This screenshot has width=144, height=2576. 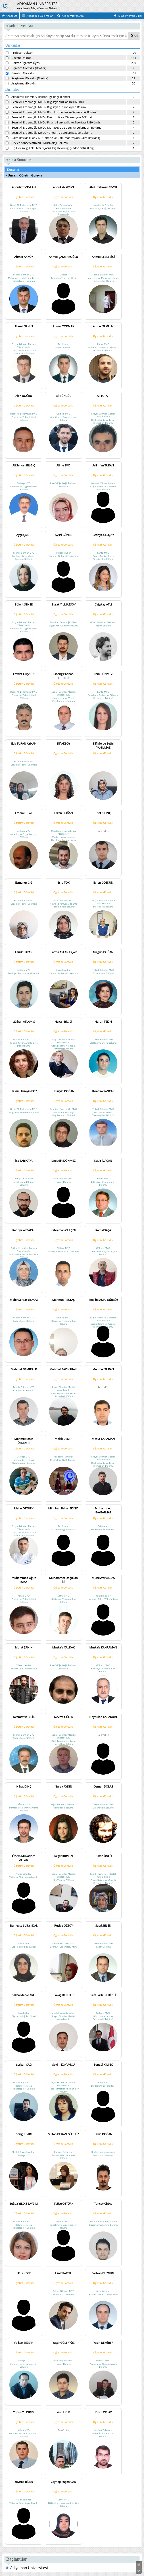 I want to click on Yasin DEMİRER, so click(x=103, y=2343).